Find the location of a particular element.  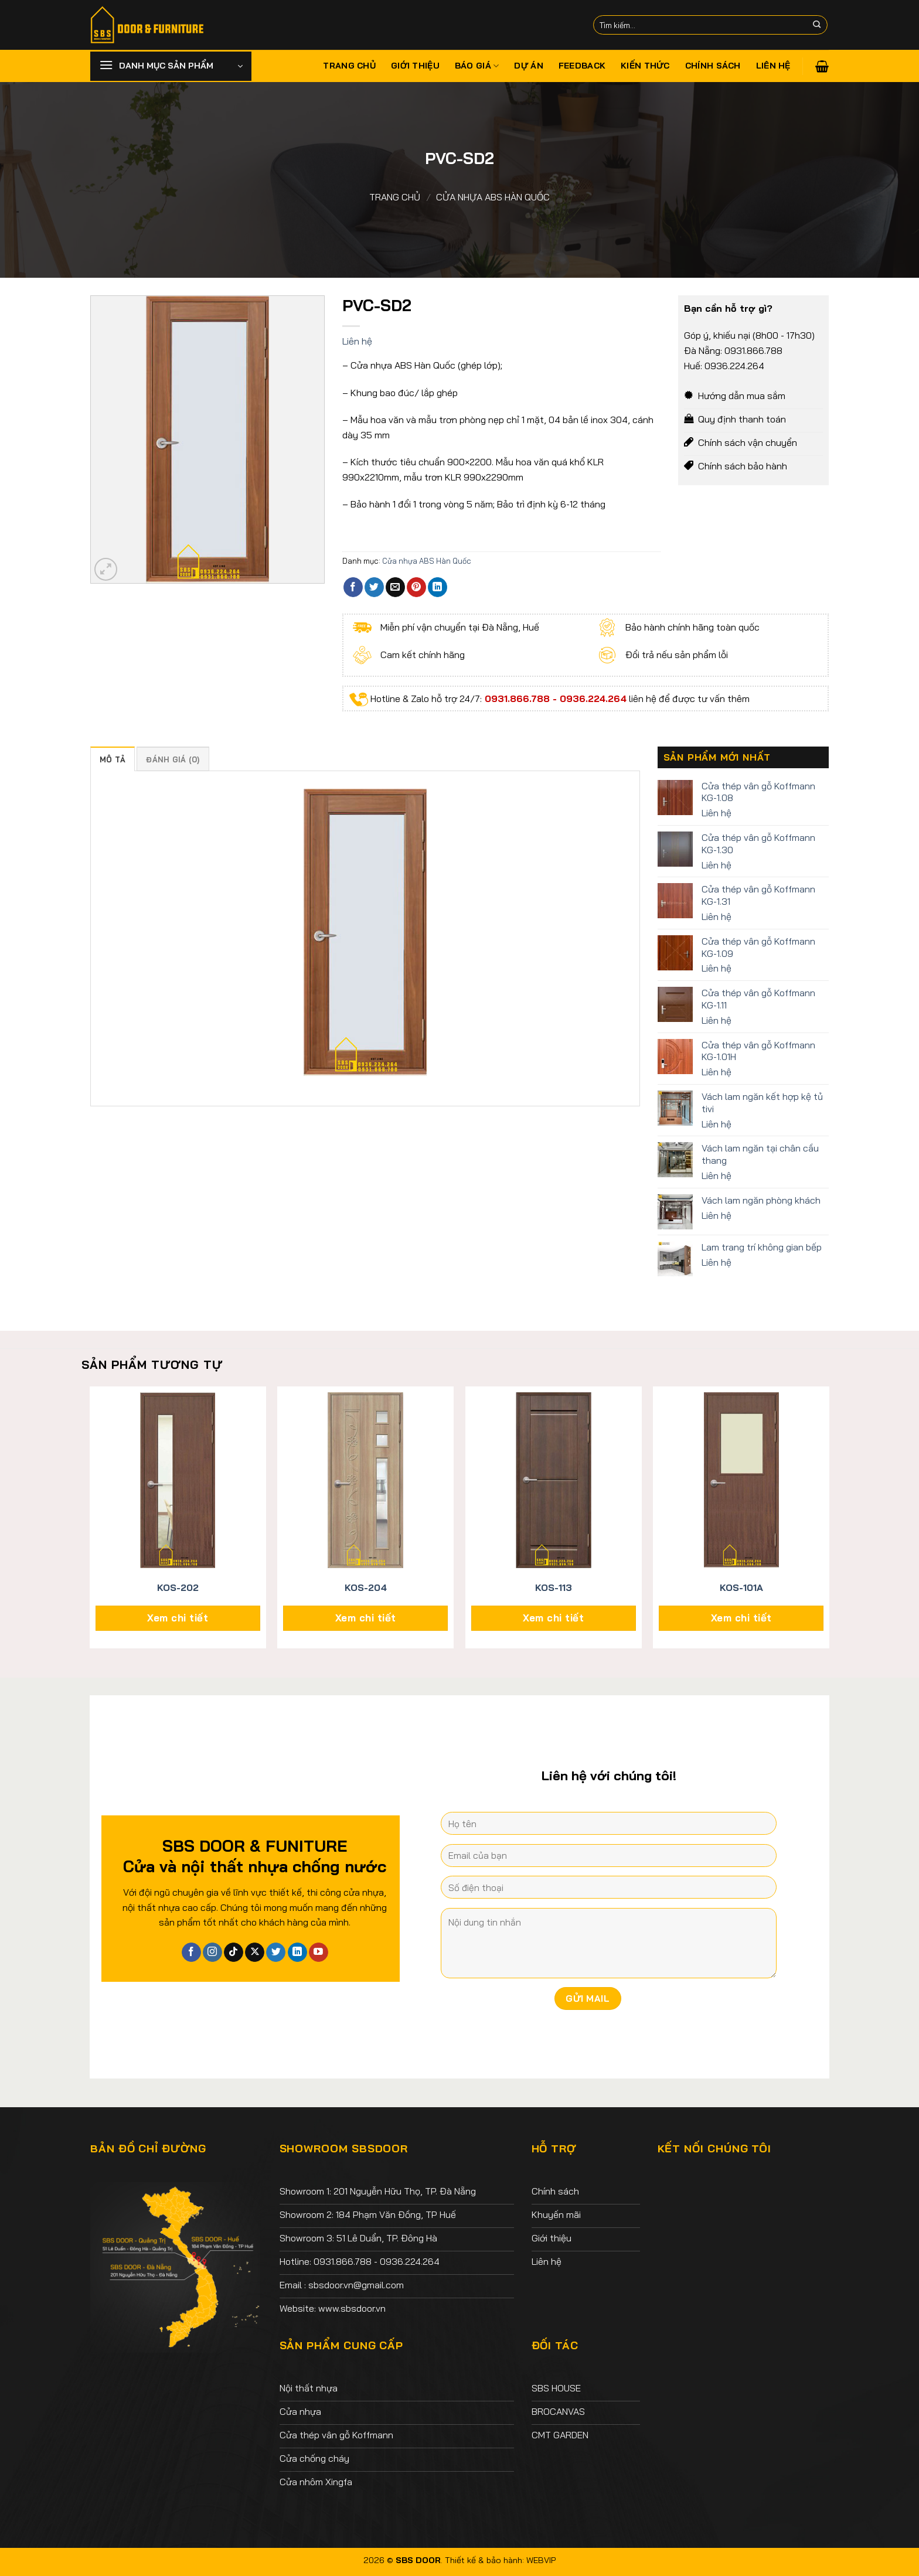

[KOS-204] is located at coordinates (365, 1480).